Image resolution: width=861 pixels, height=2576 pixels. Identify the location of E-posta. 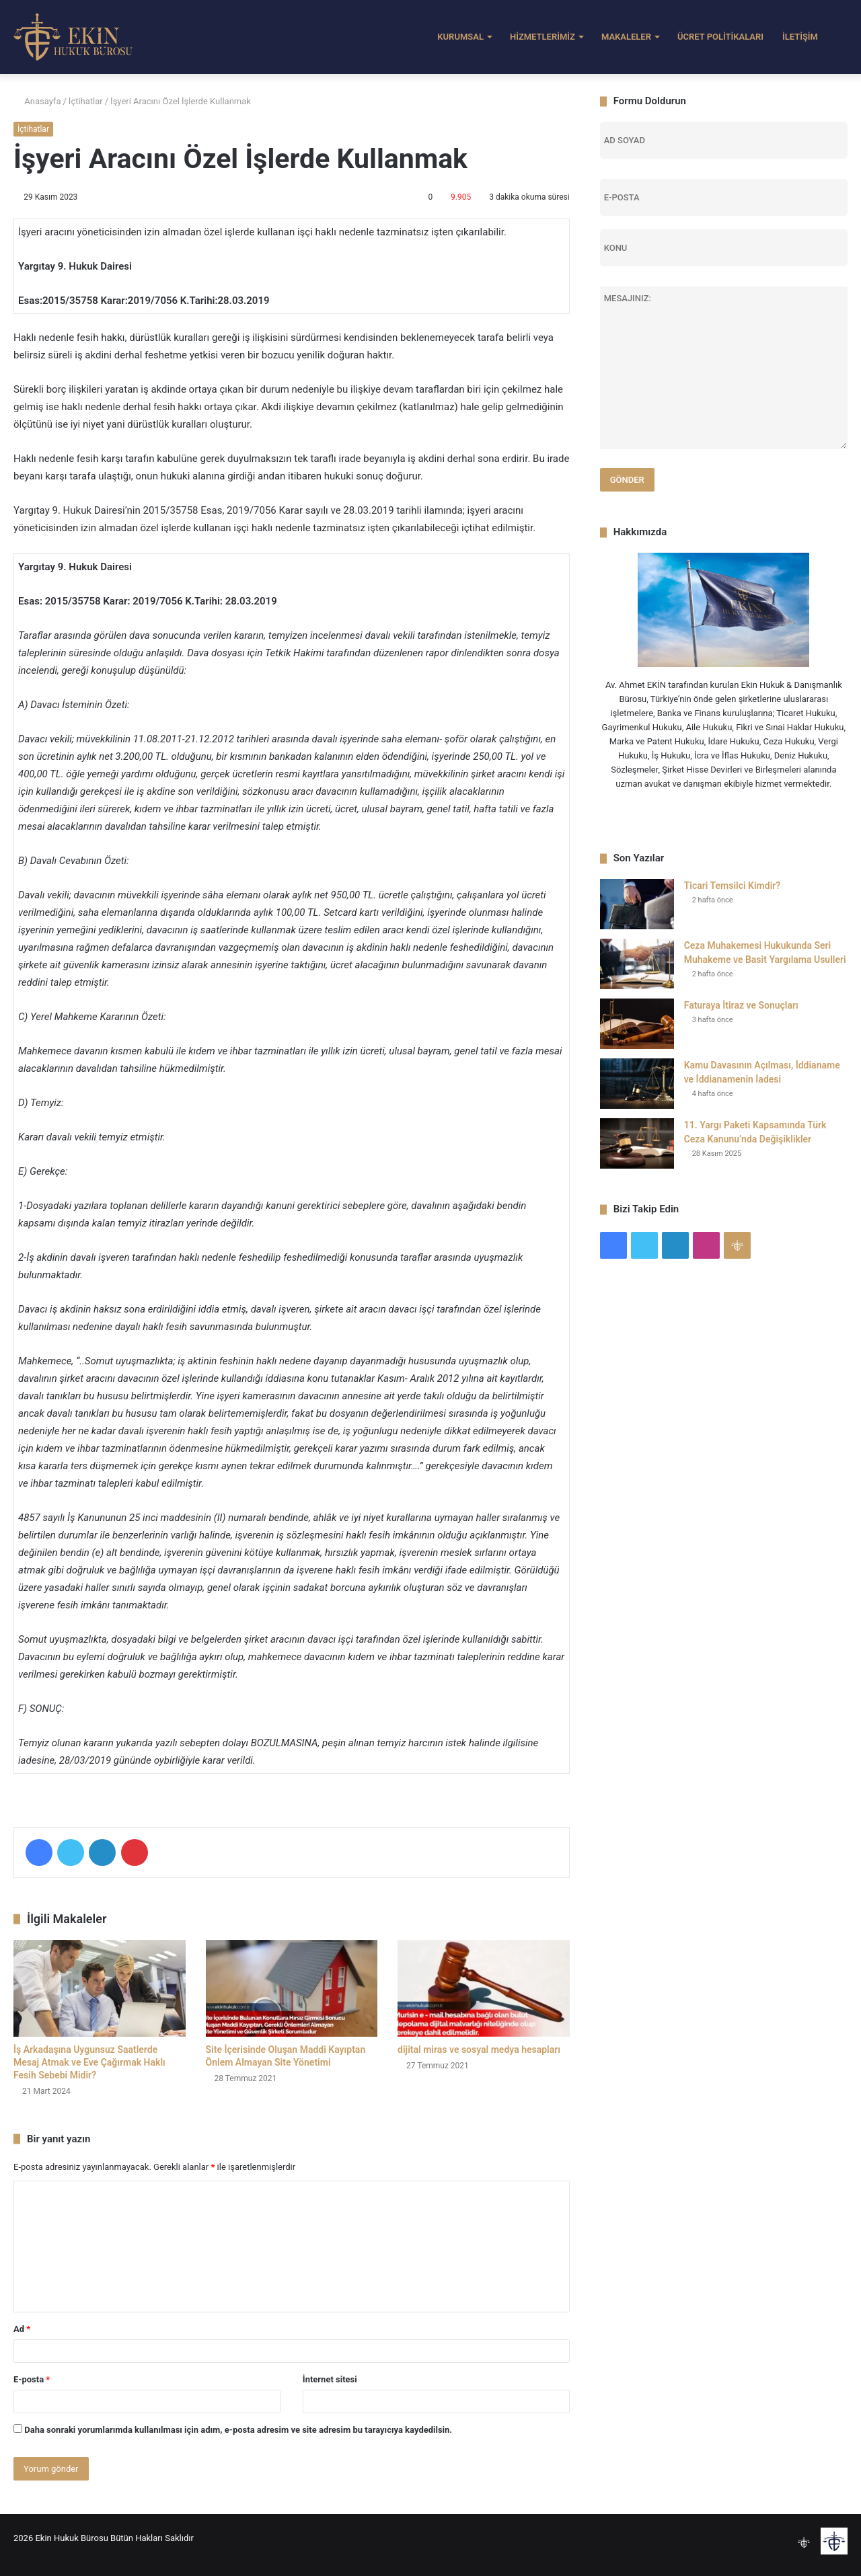
(31, 2379).